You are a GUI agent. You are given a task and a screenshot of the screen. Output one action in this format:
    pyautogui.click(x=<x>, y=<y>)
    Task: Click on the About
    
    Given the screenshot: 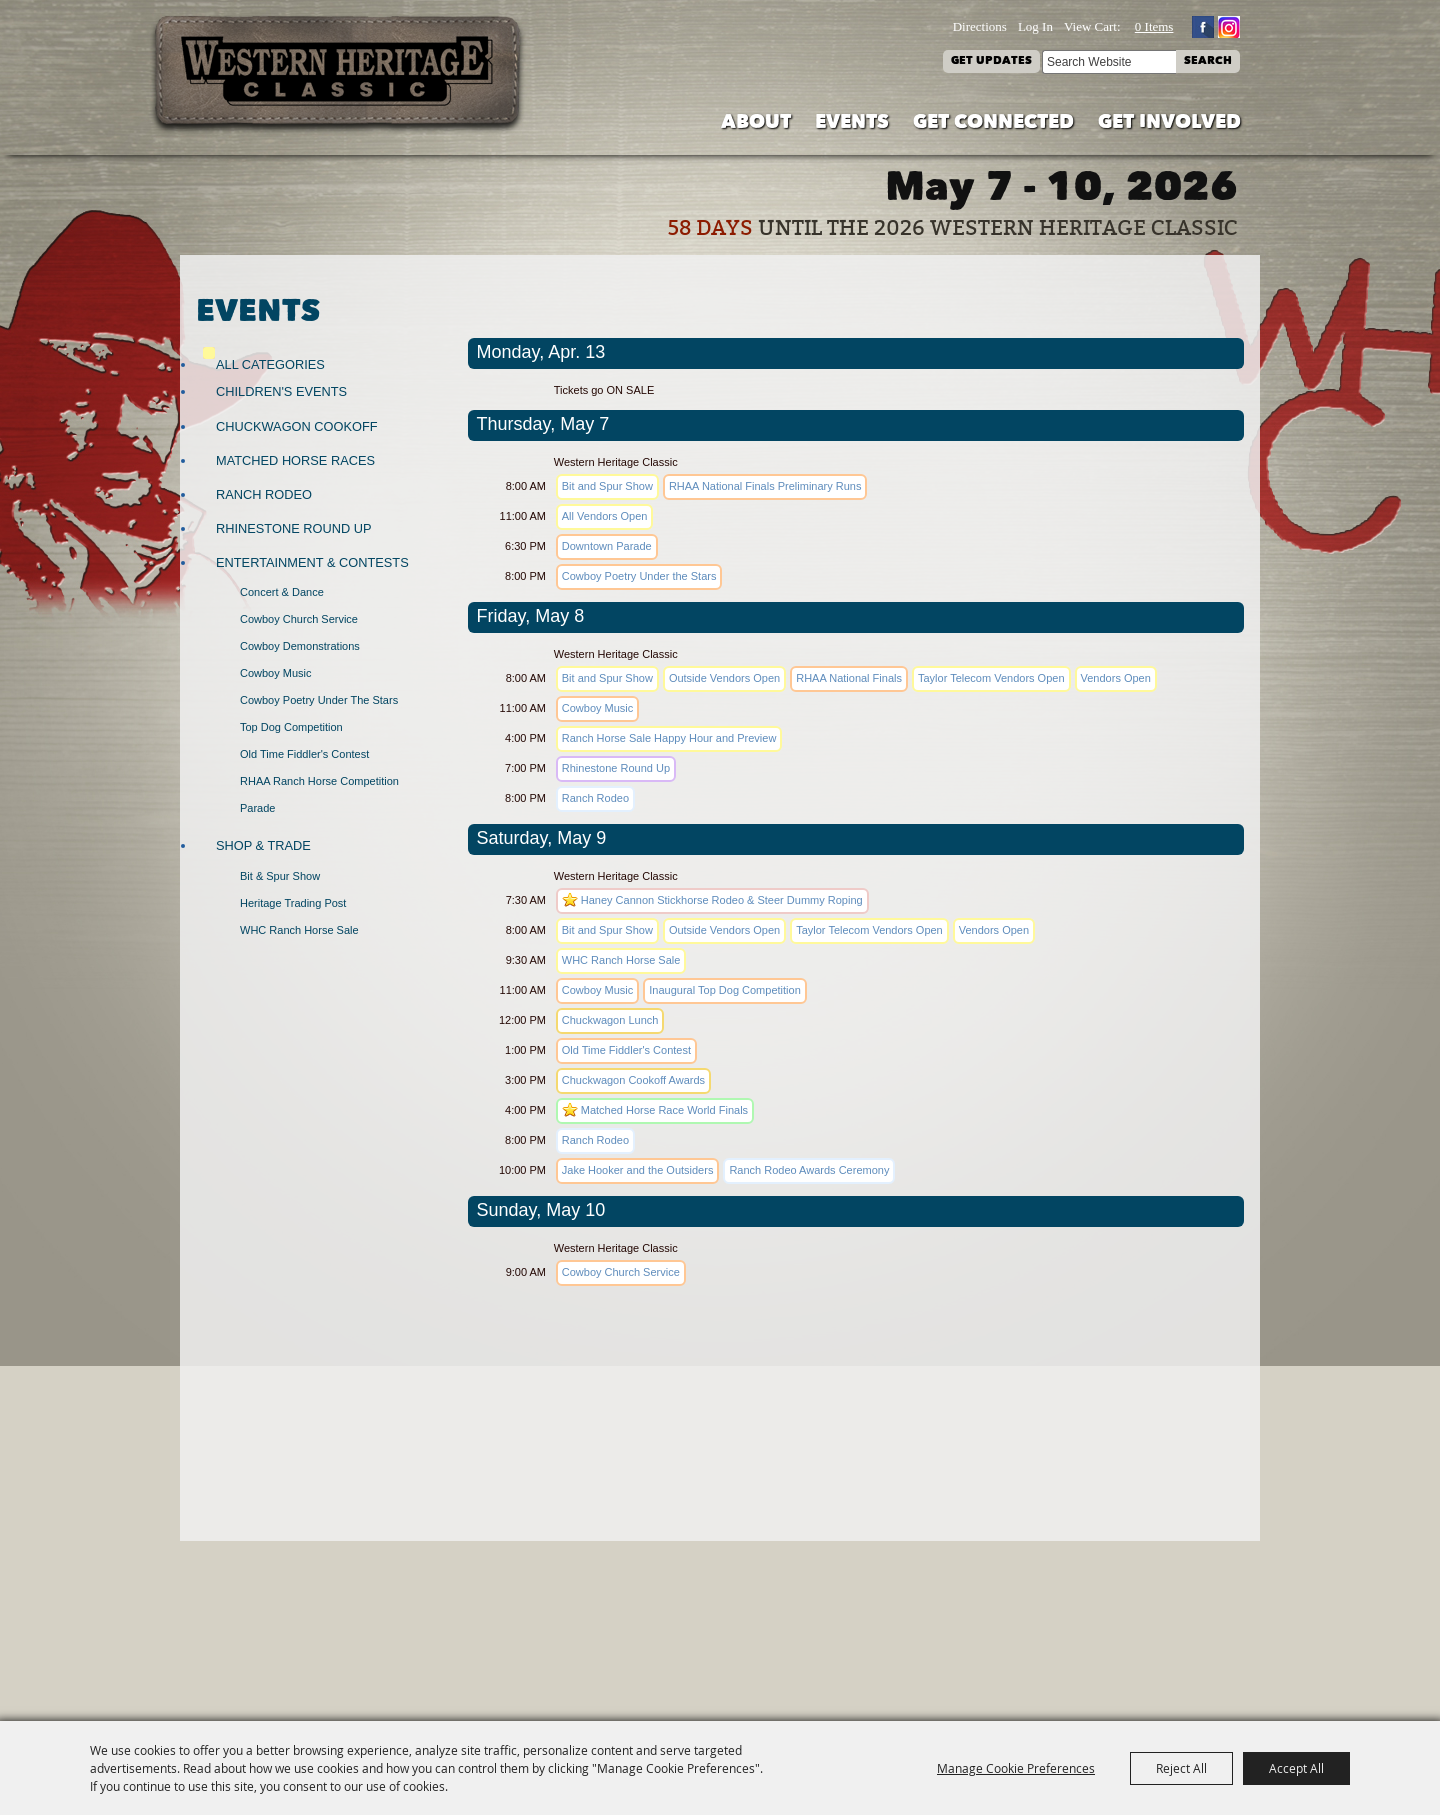 What is the action you would take?
    pyautogui.click(x=756, y=123)
    